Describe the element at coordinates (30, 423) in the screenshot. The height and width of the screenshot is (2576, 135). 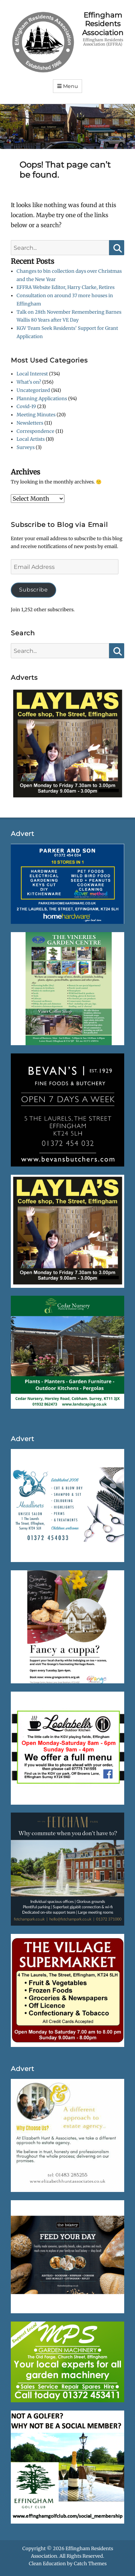
I see `Newsletters` at that location.